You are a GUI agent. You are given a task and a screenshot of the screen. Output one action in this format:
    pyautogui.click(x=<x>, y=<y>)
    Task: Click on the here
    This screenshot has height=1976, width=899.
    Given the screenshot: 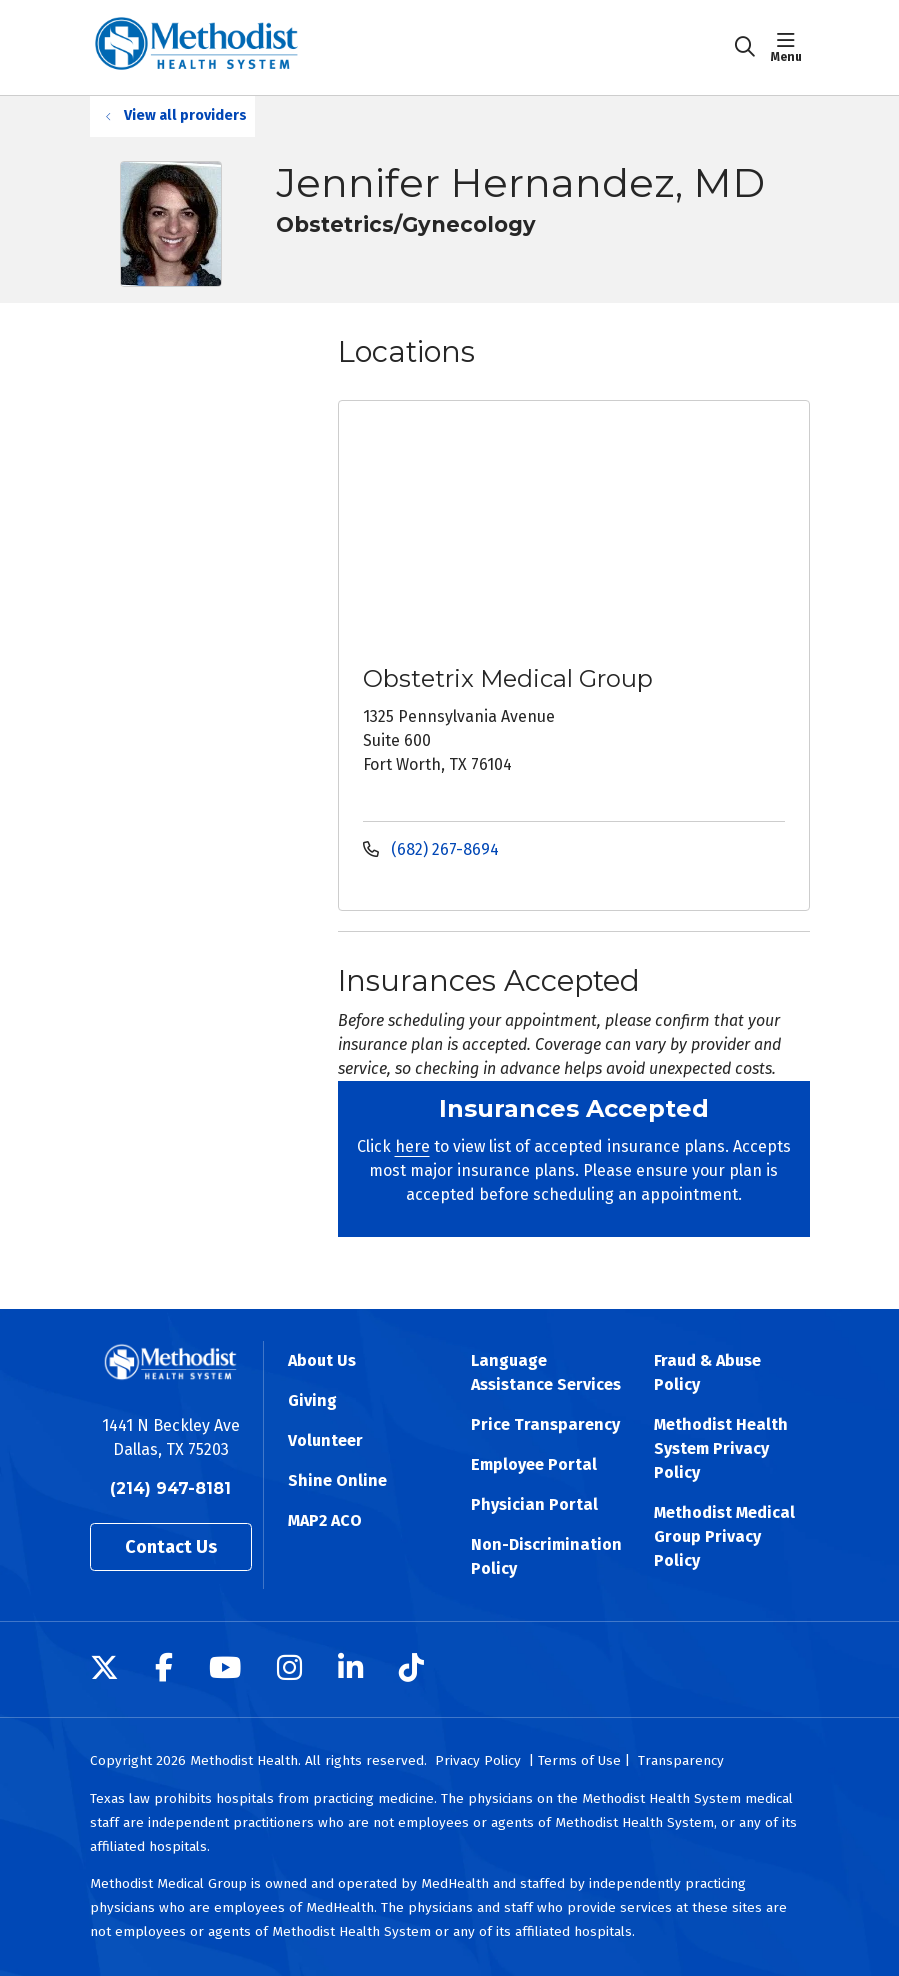 What is the action you would take?
    pyautogui.click(x=412, y=1146)
    